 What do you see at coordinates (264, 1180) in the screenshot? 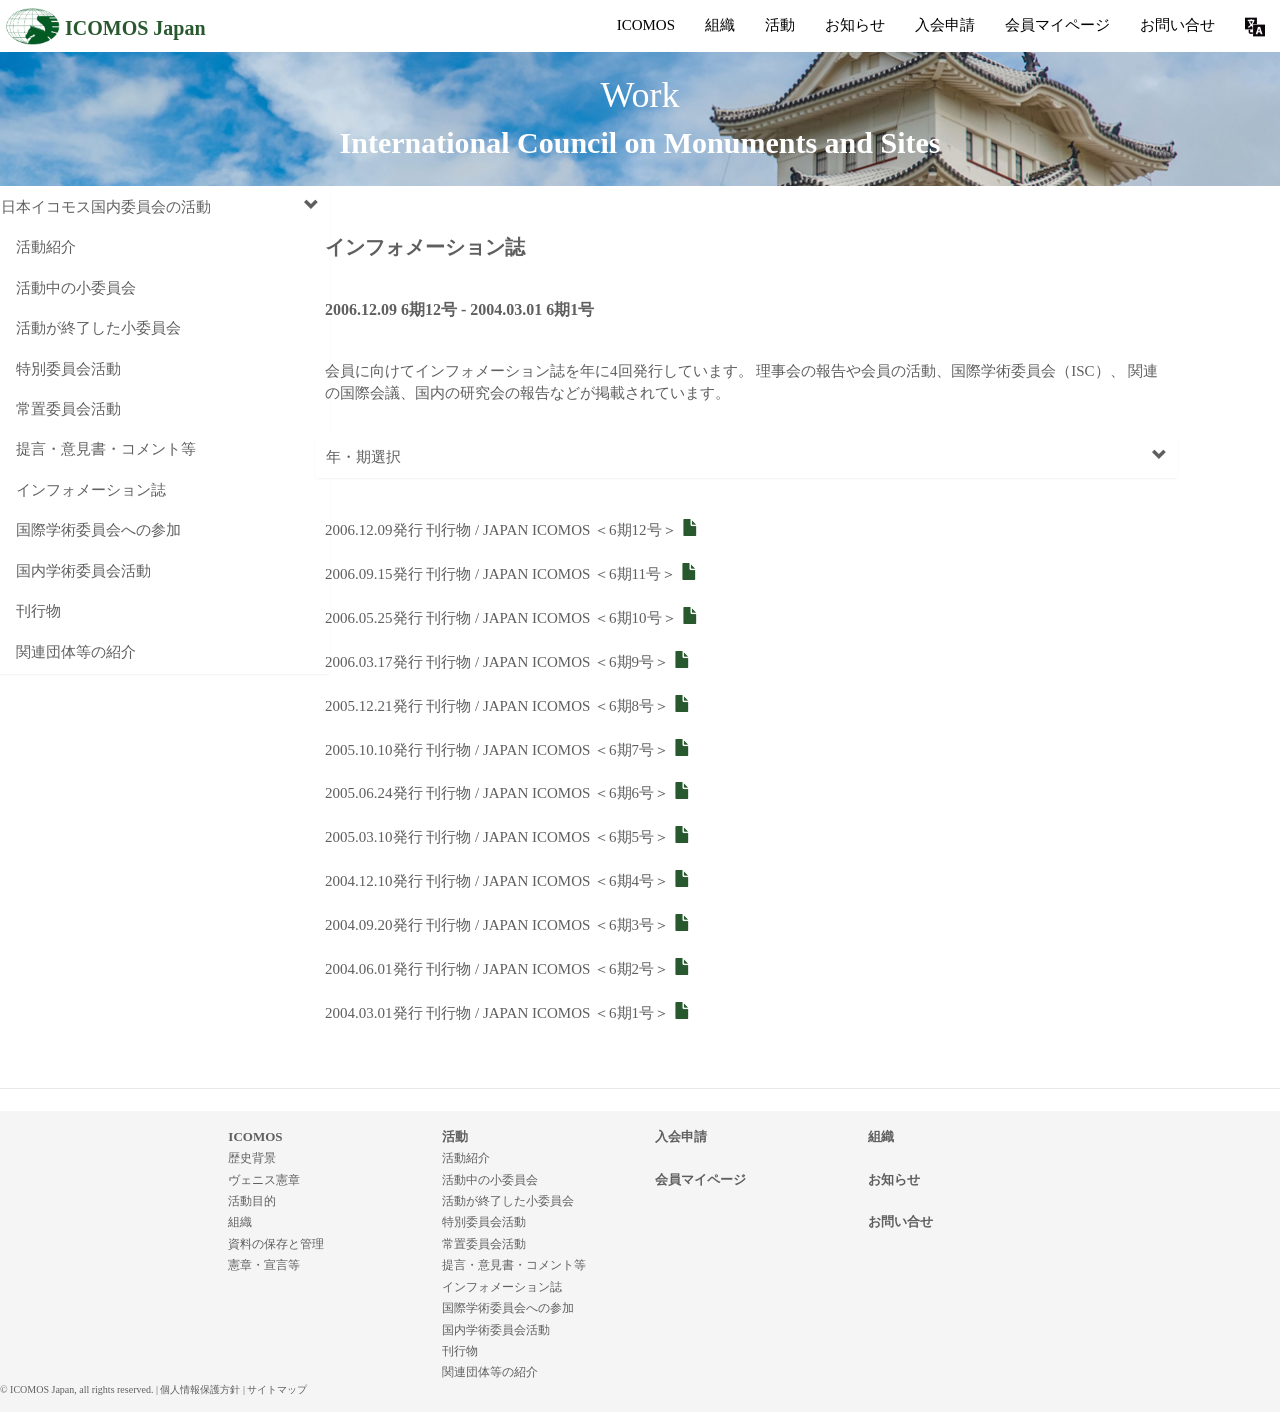
I see `ヴェニス憲章` at bounding box center [264, 1180].